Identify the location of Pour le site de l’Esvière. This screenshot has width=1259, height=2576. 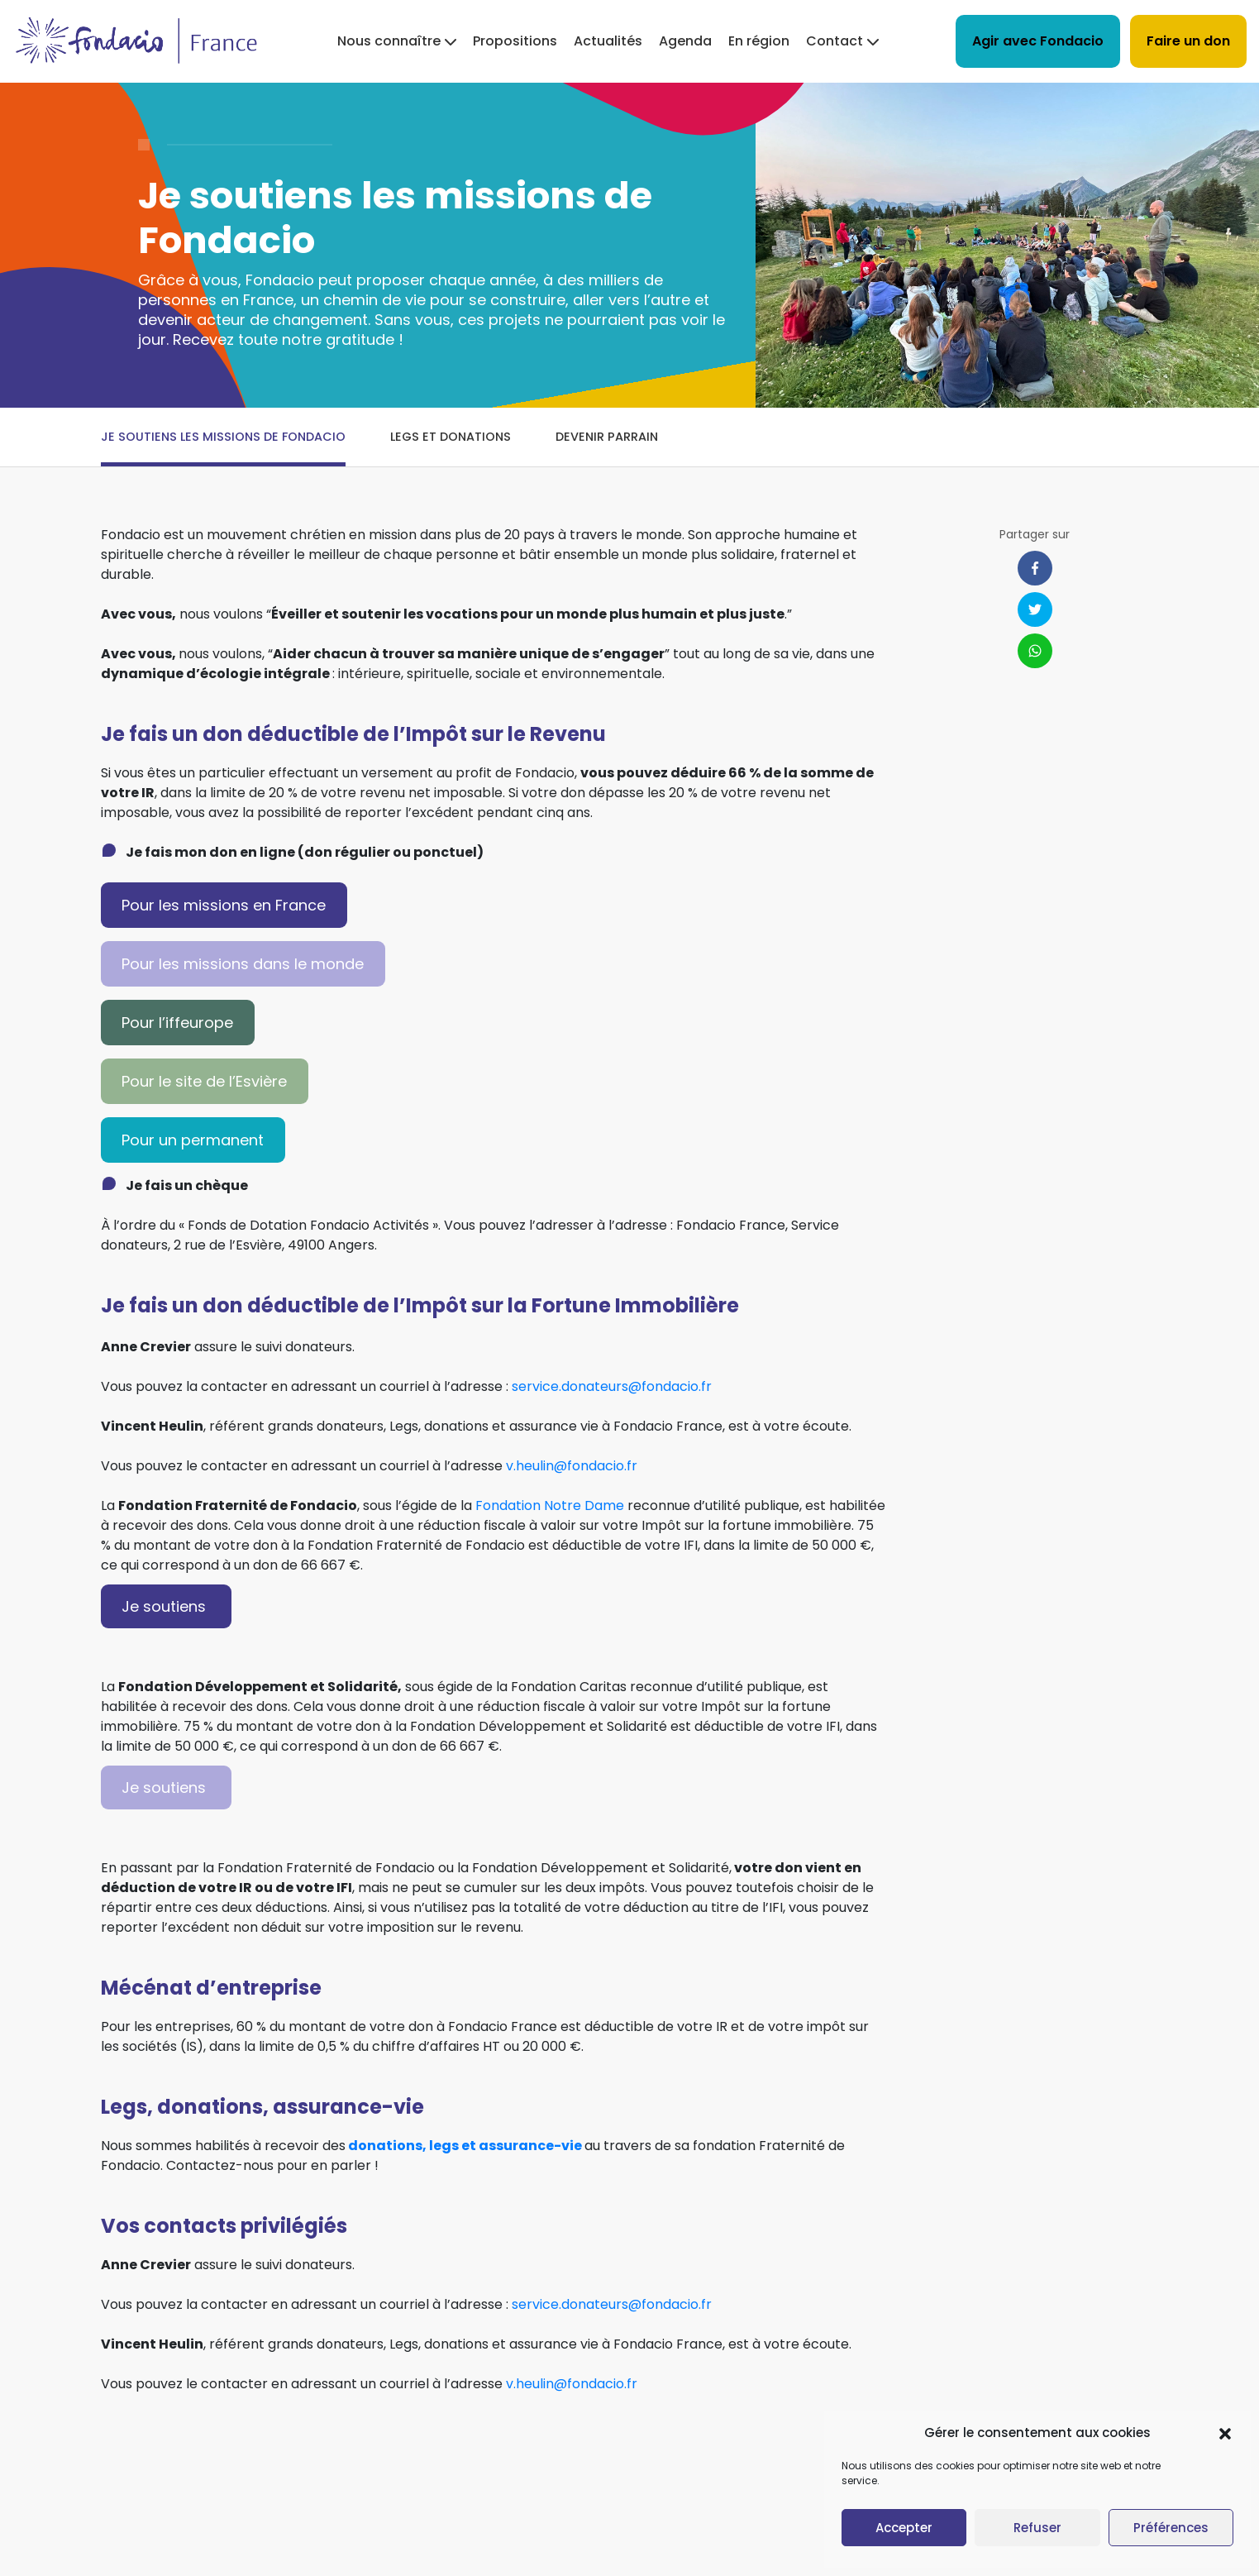
(204, 1081).